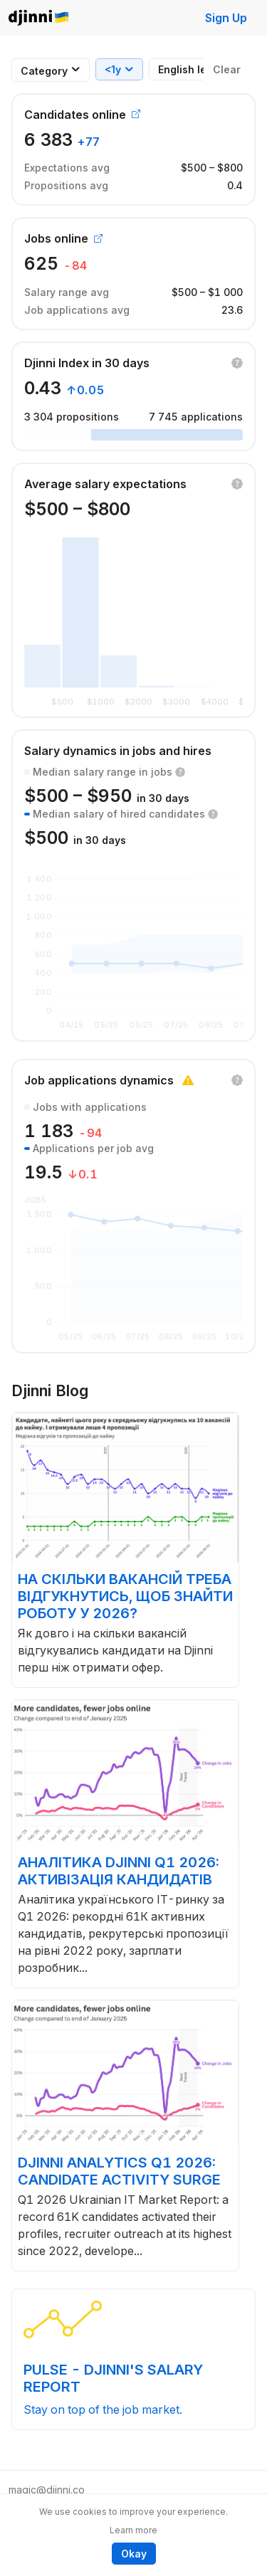 The width and height of the screenshot is (267, 2576). What do you see at coordinates (237, 363) in the screenshot?
I see `[button]` at bounding box center [237, 363].